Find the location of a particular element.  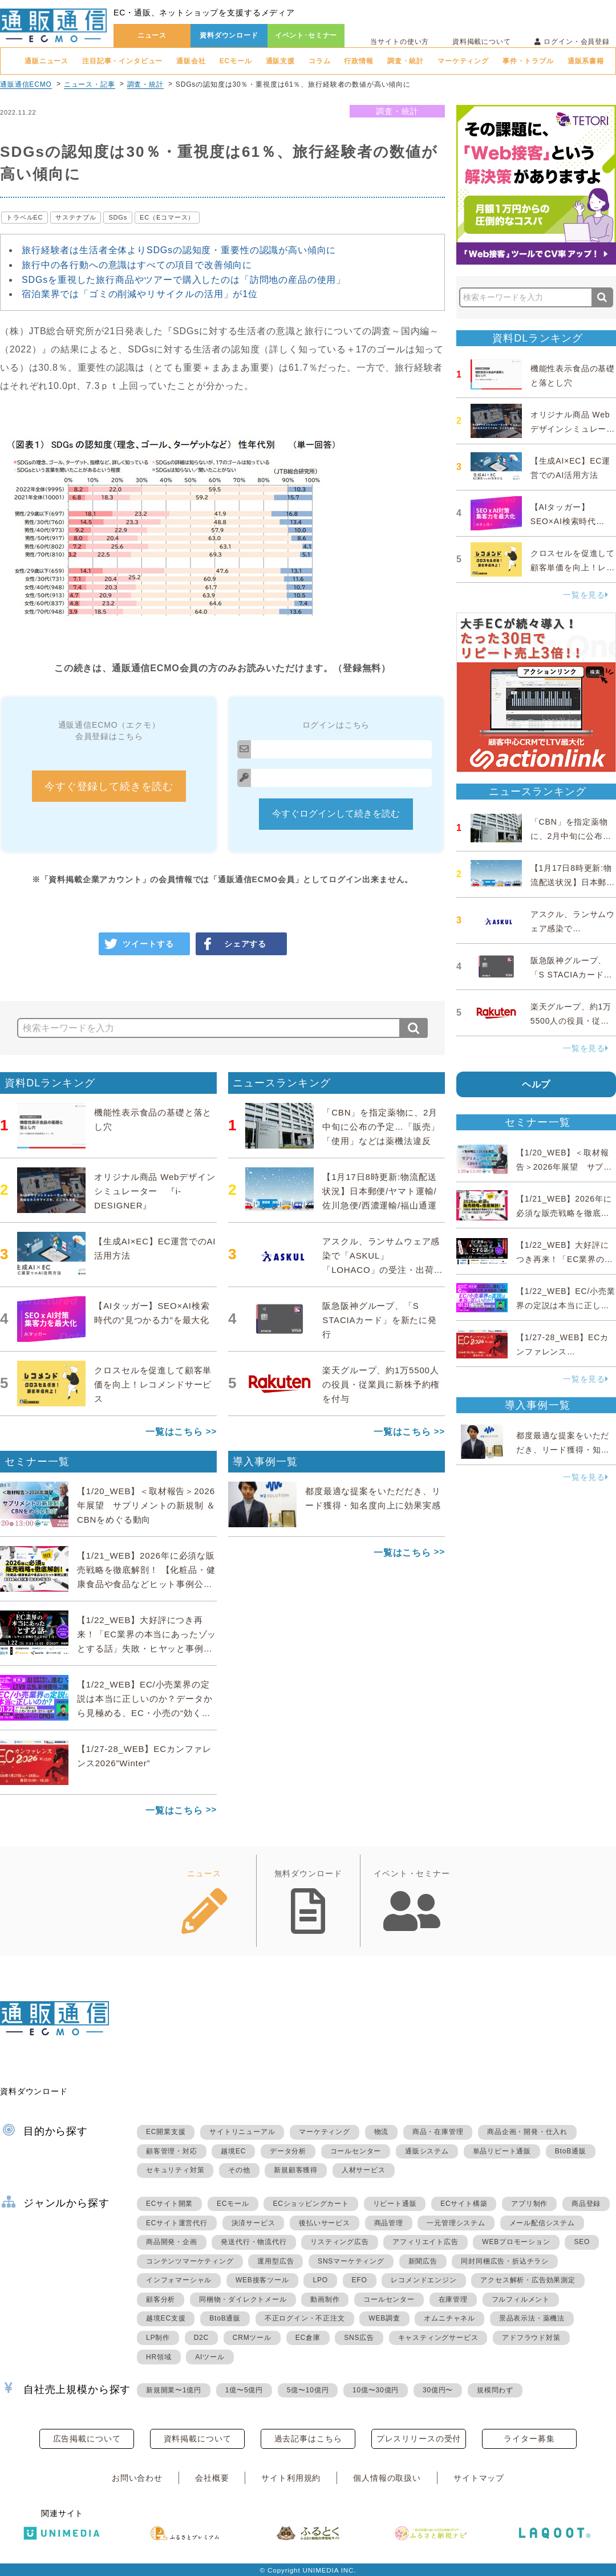

CRMツール is located at coordinates (252, 2338).